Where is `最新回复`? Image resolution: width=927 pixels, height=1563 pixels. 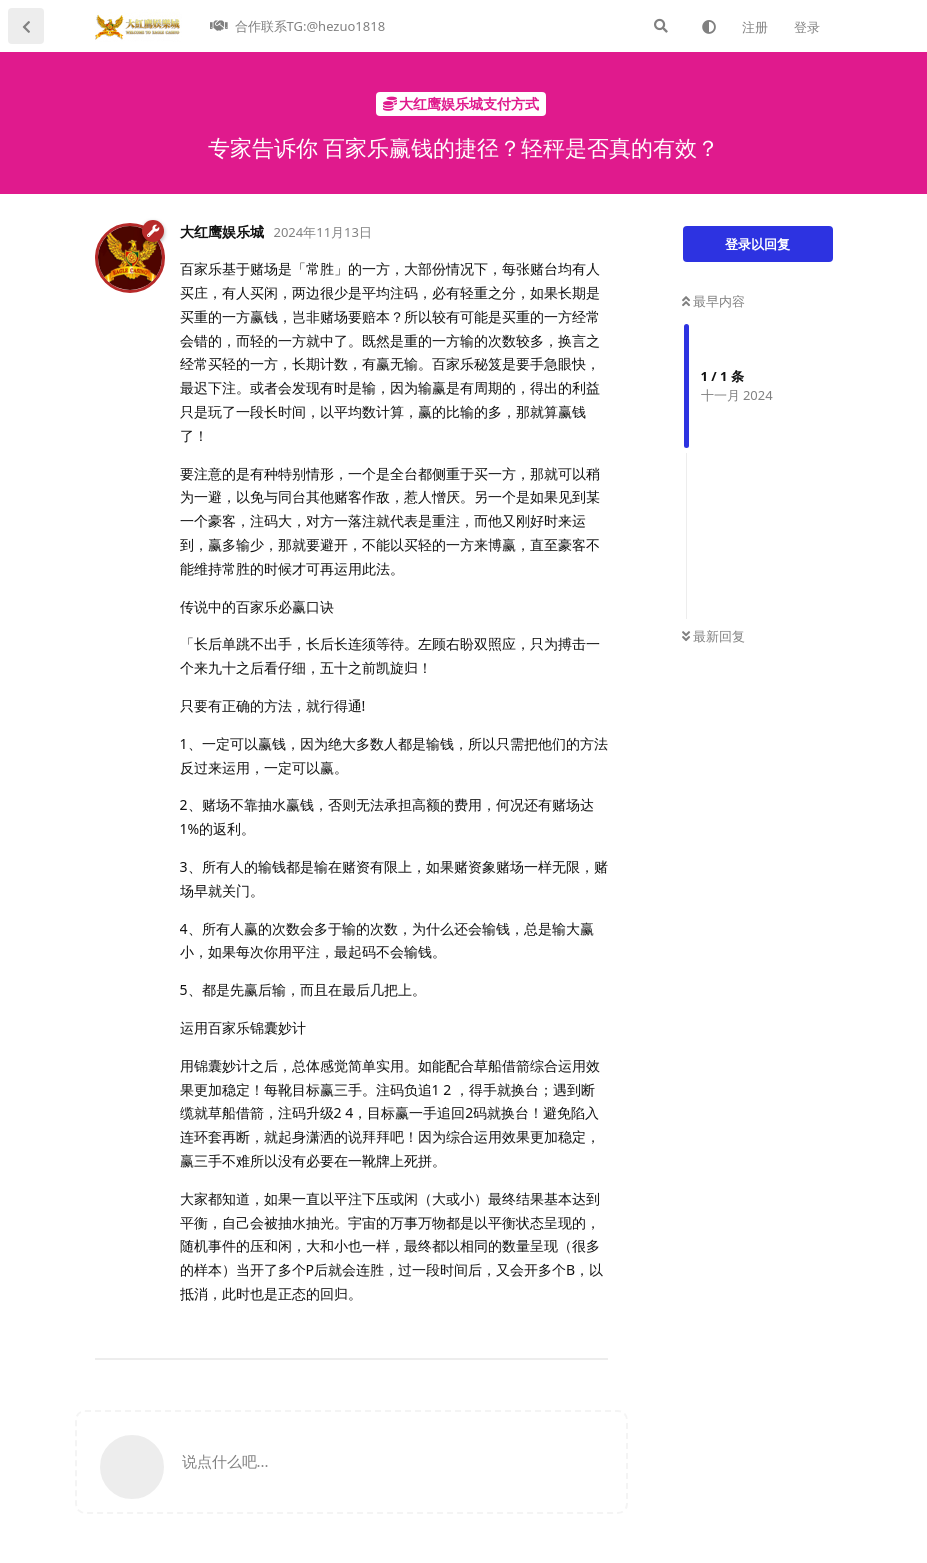
最新回复 is located at coordinates (713, 636).